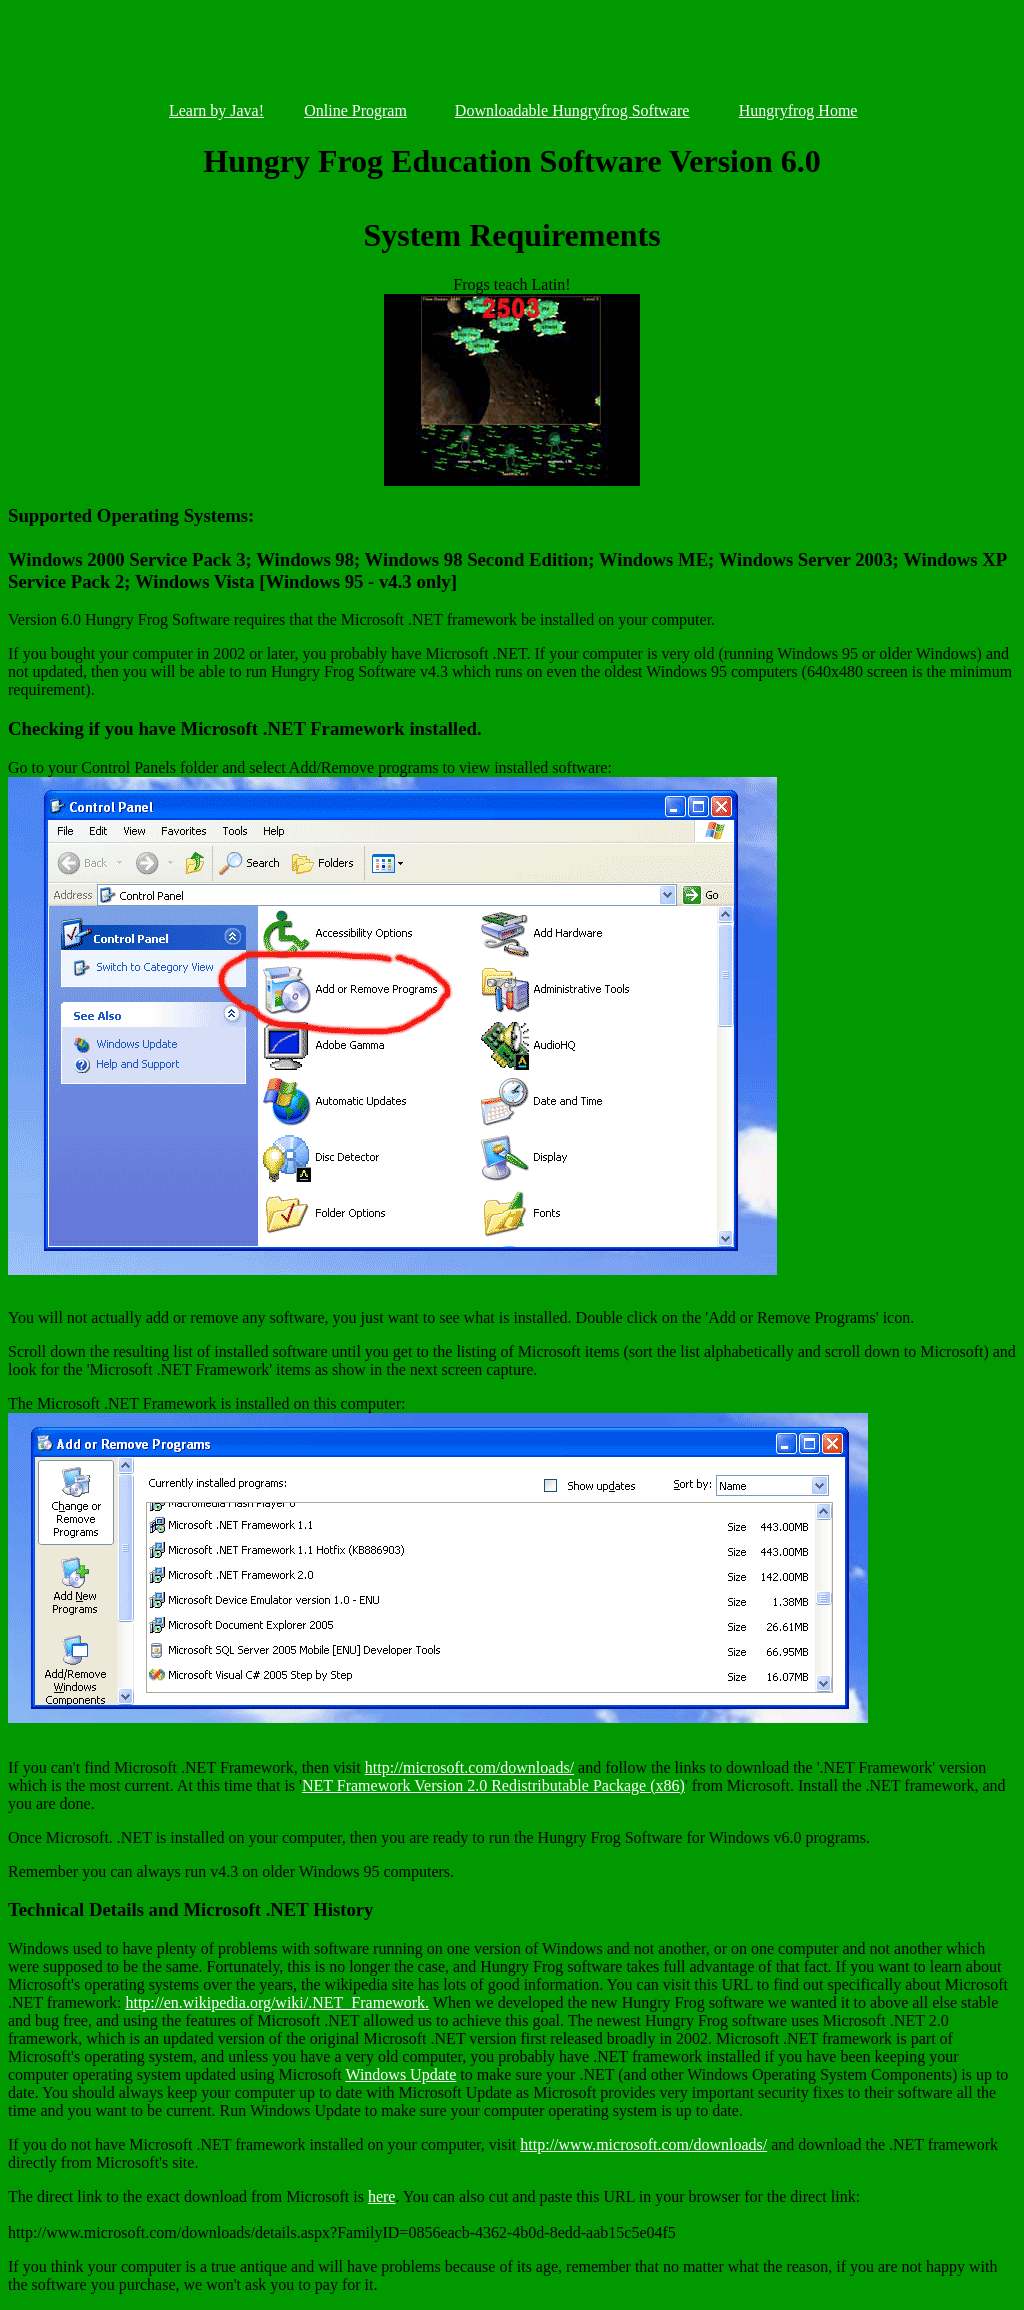  What do you see at coordinates (798, 110) in the screenshot?
I see `Hungryfrog Home` at bounding box center [798, 110].